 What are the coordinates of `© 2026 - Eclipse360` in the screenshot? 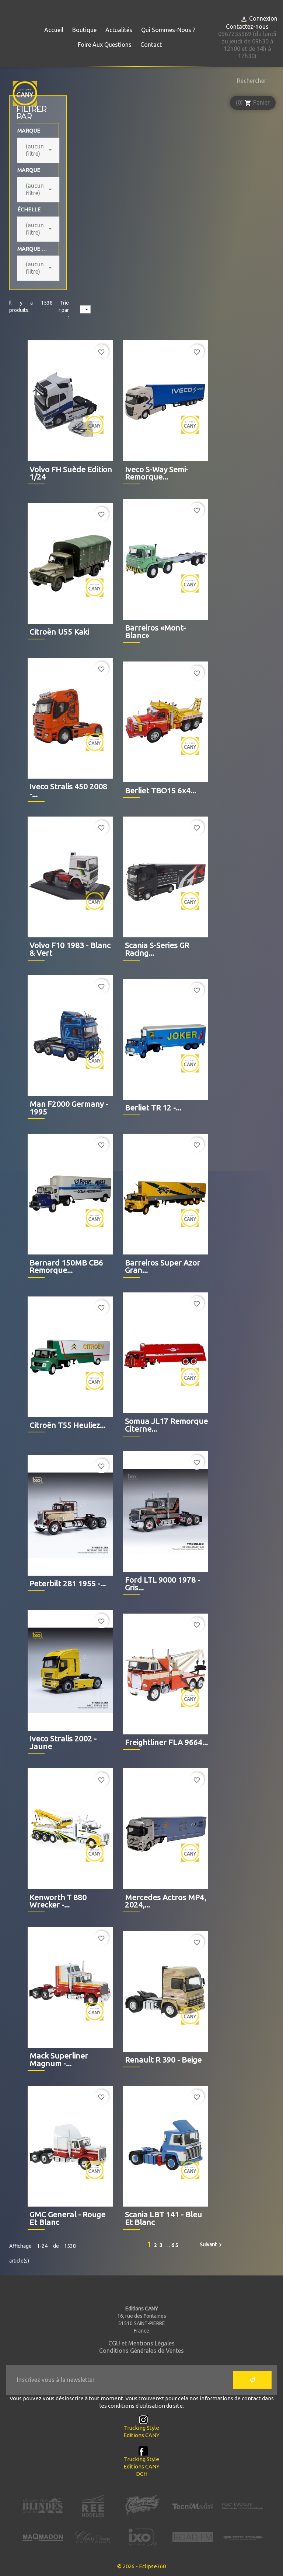 It's located at (141, 2566).